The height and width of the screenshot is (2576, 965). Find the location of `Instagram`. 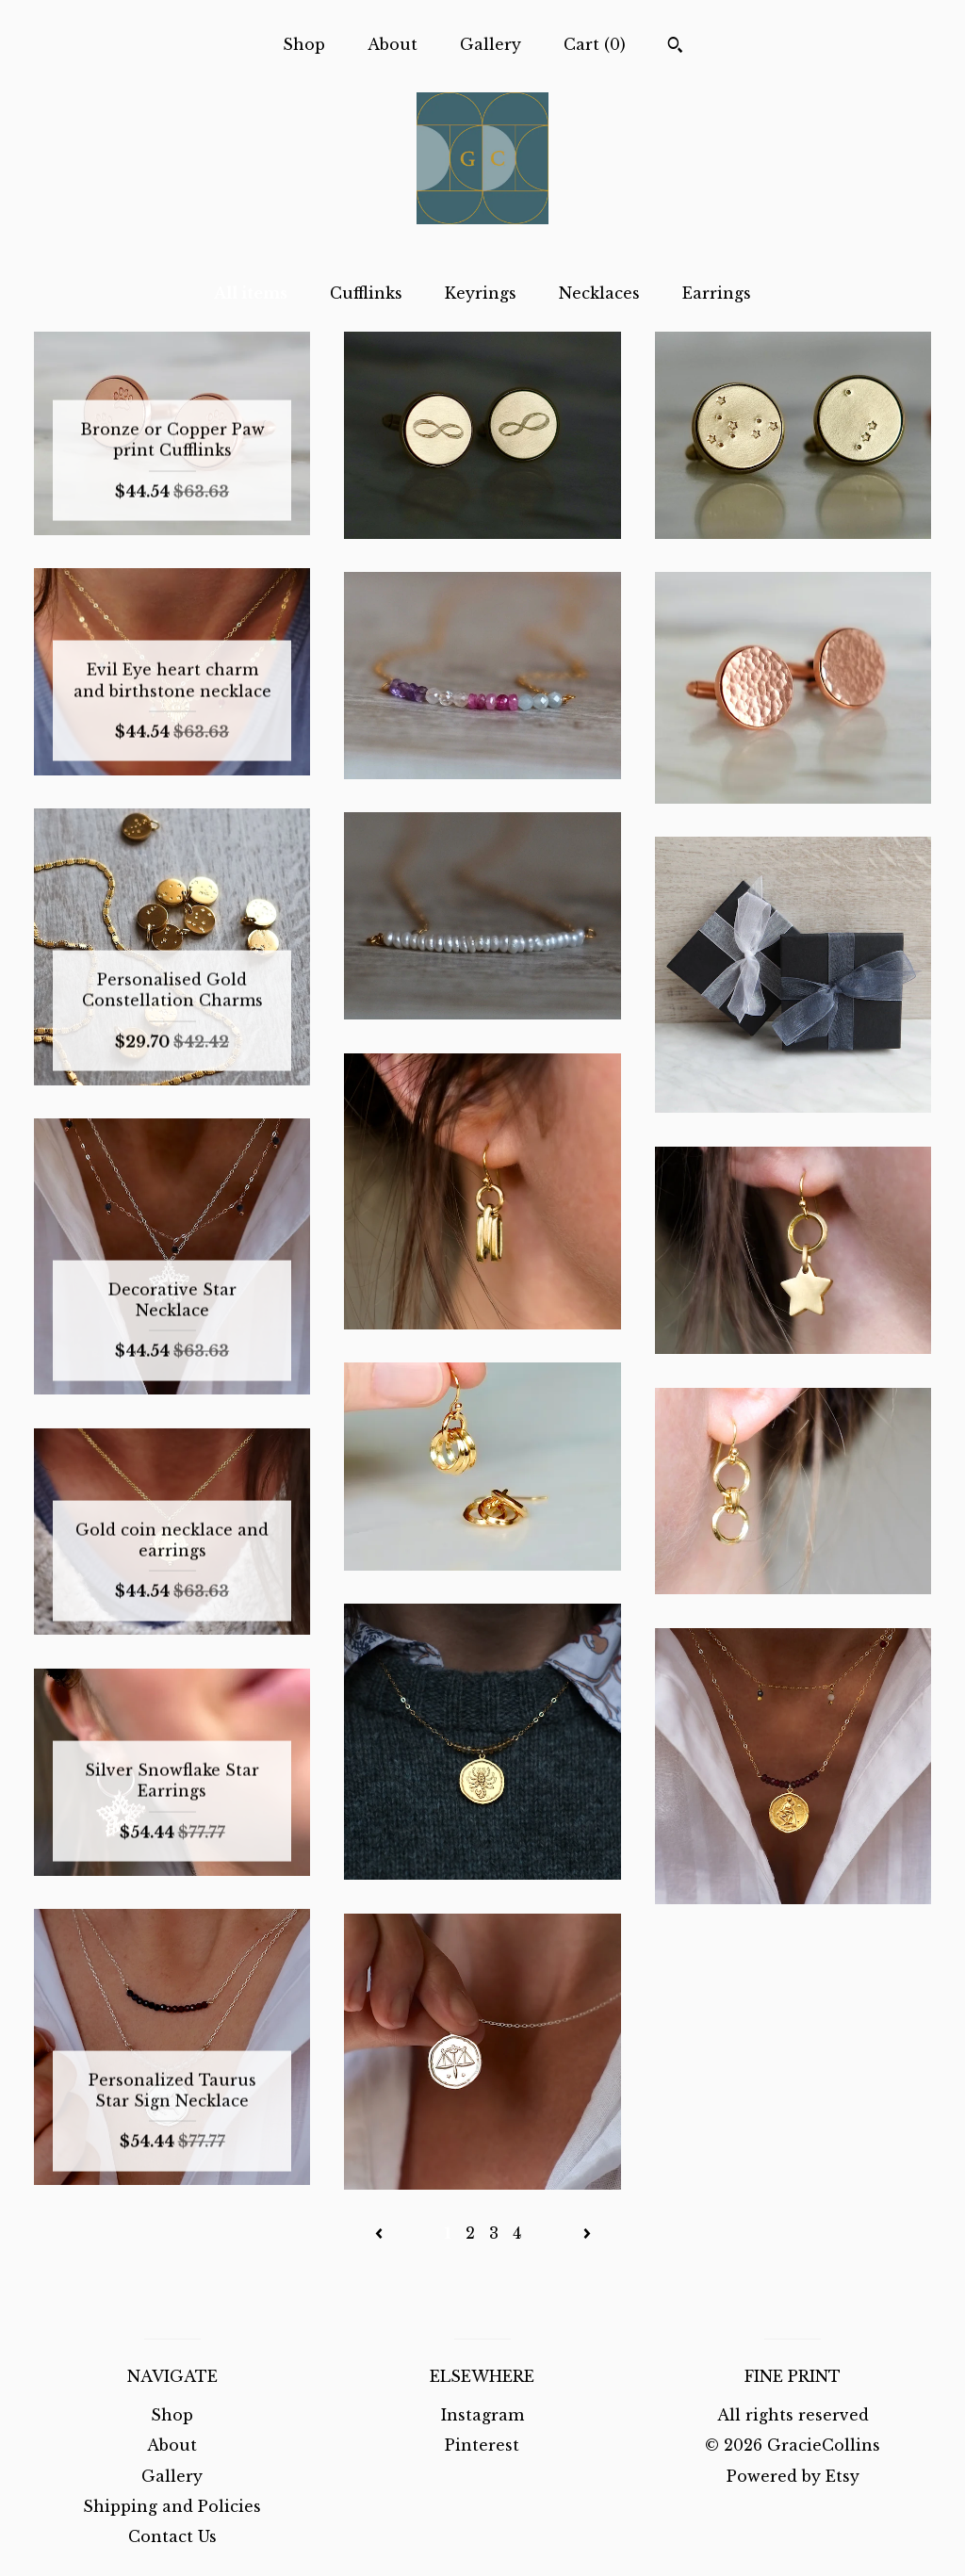

Instagram is located at coordinates (482, 2414).